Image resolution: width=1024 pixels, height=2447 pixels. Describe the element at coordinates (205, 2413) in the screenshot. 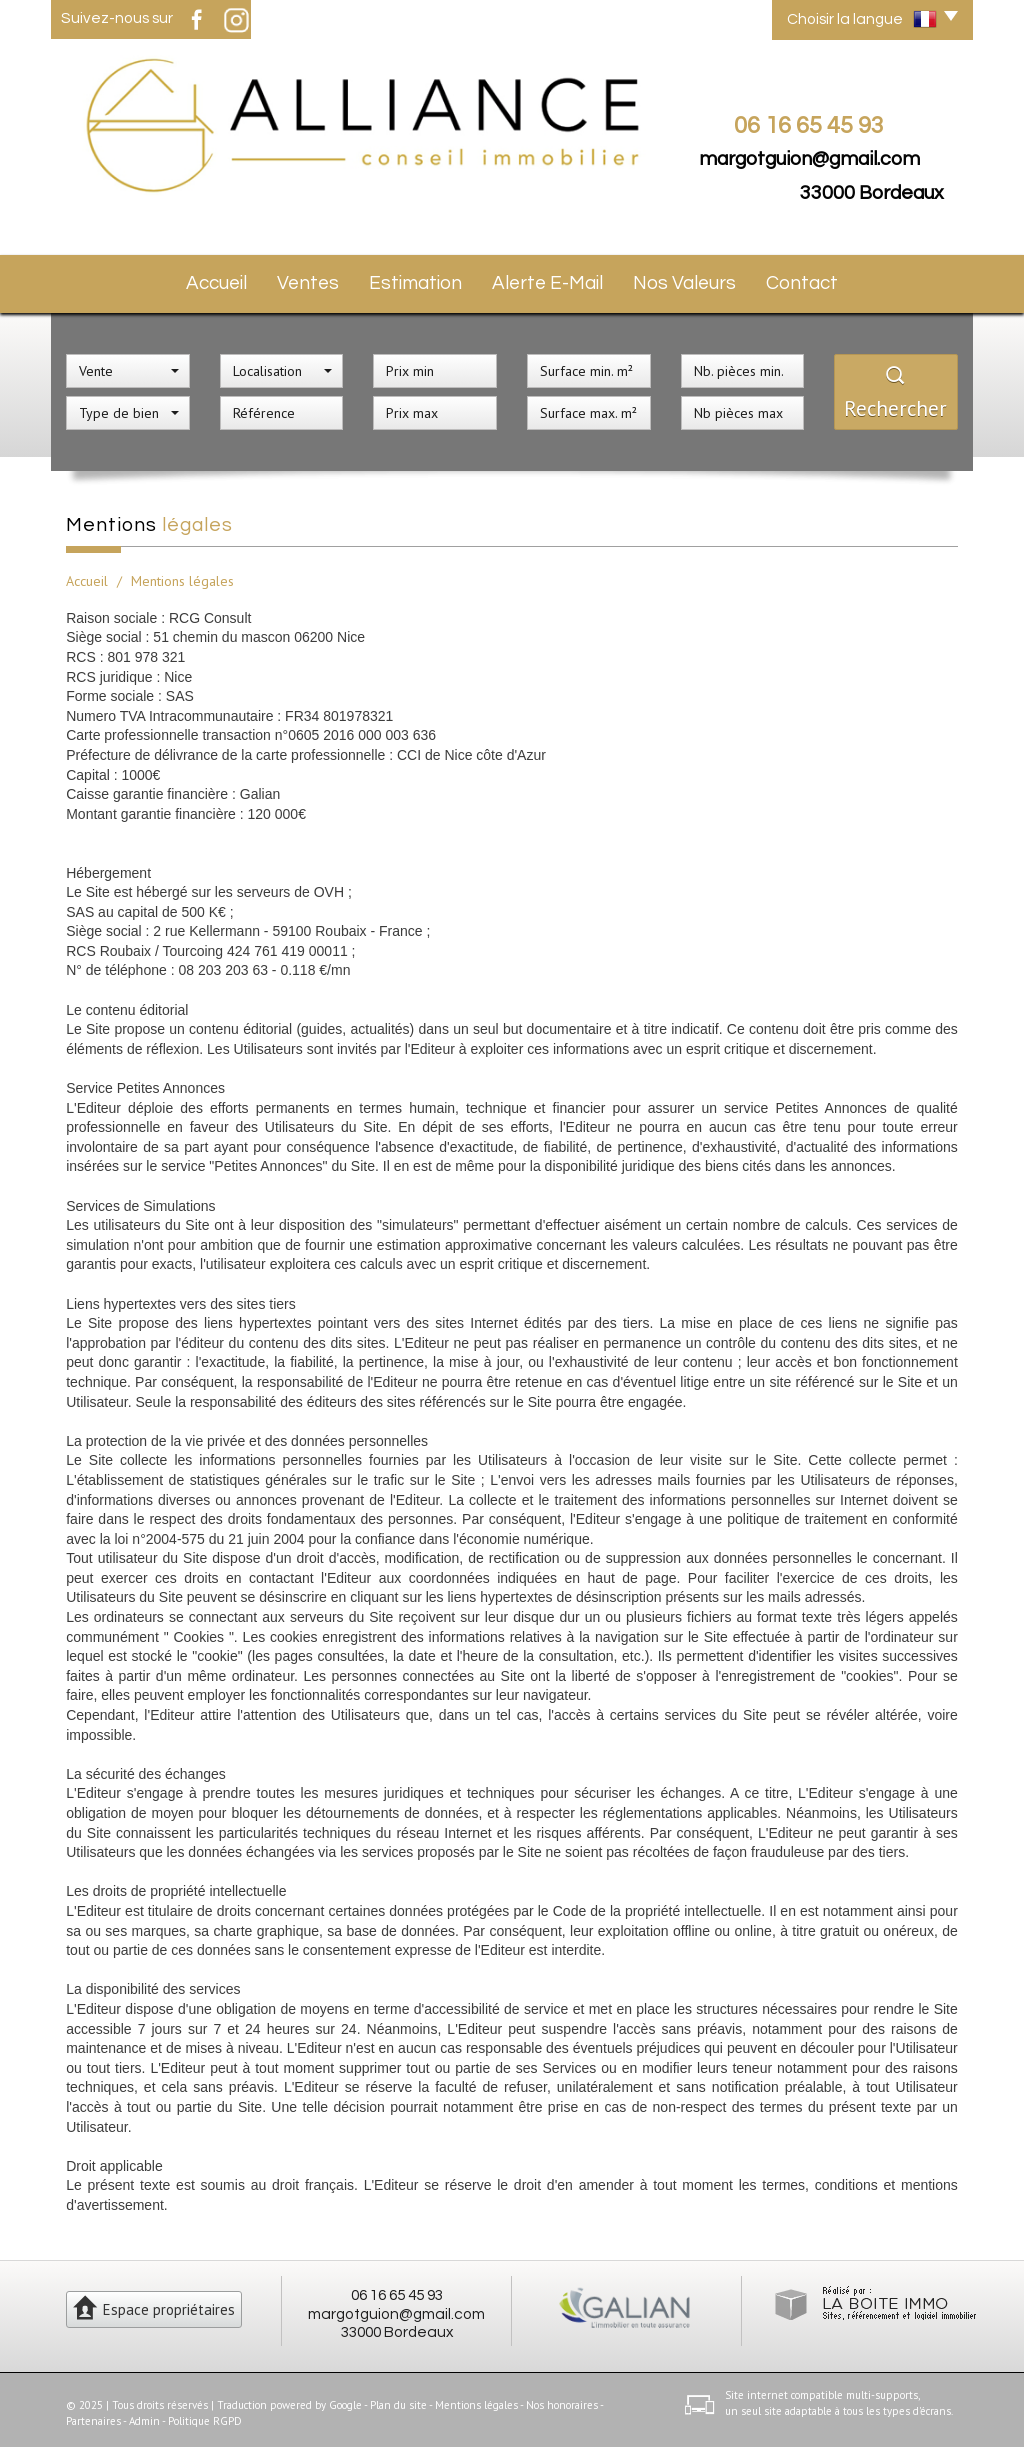

I see `Politique RGPD` at that location.